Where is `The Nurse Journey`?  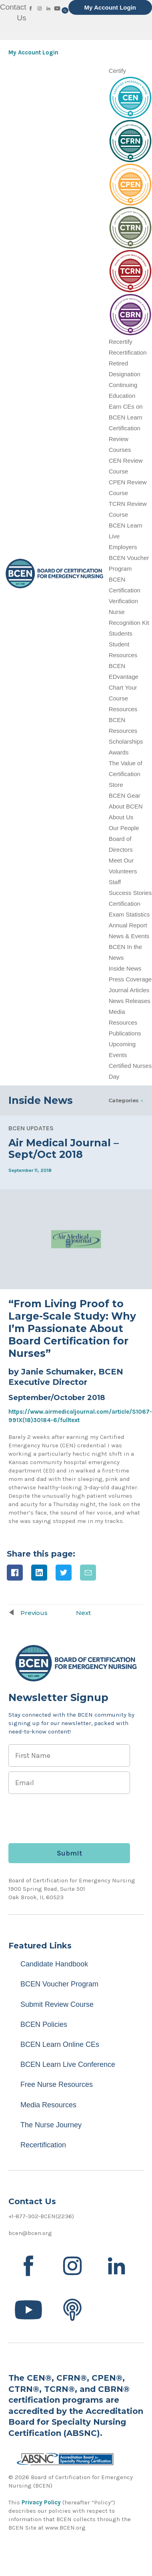
The Nurse Journey is located at coordinates (51, 2125).